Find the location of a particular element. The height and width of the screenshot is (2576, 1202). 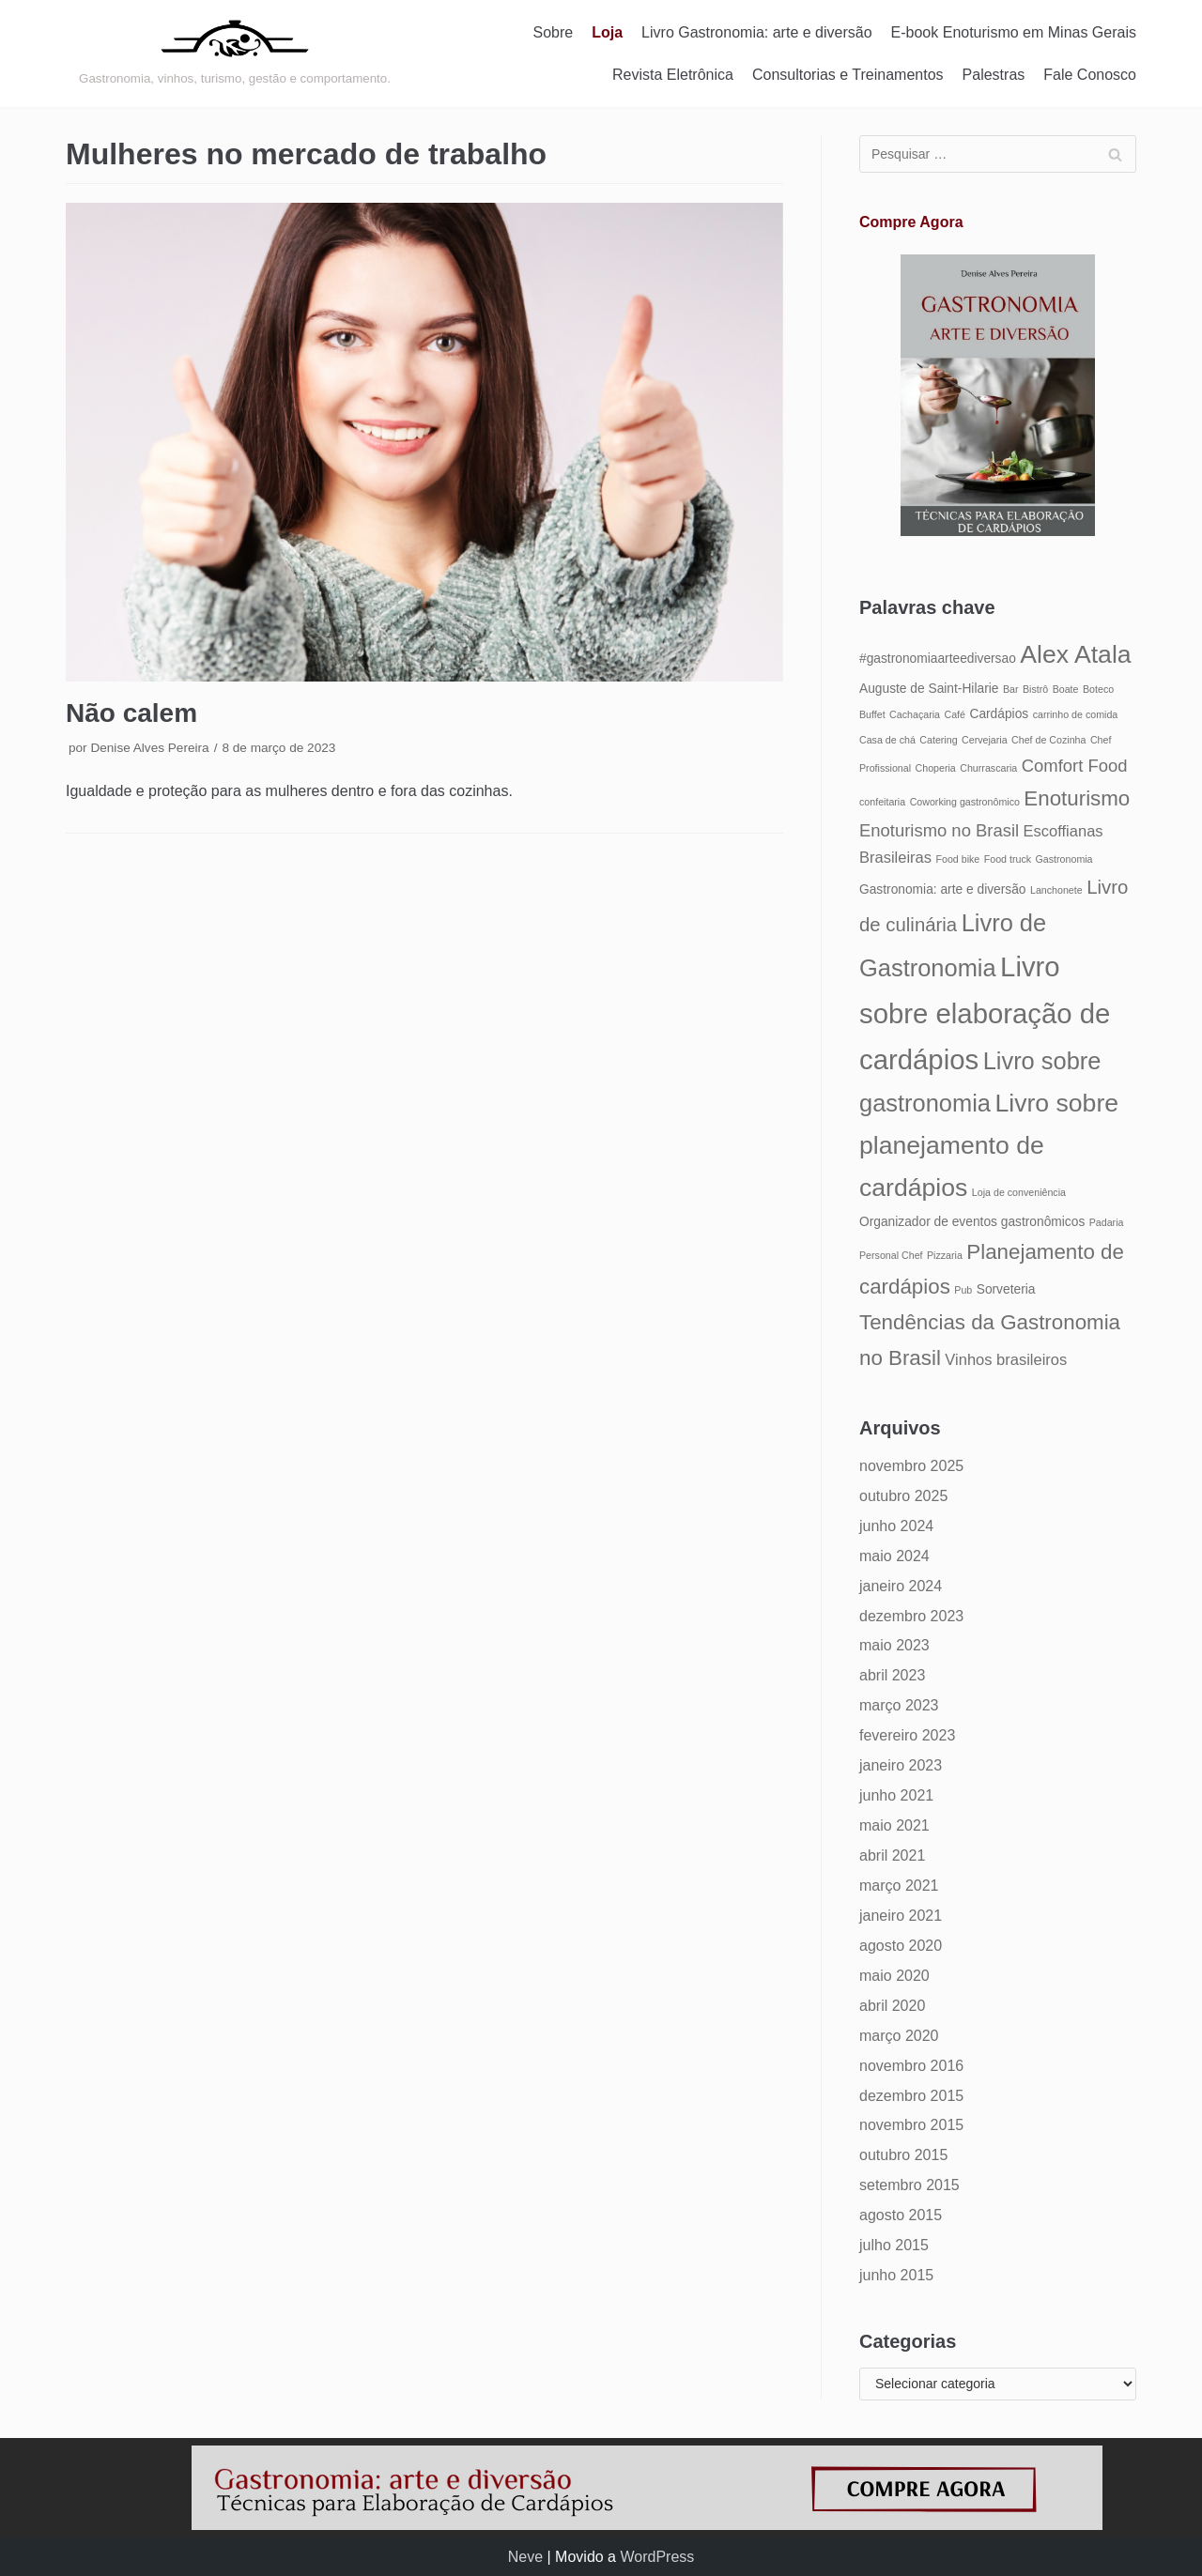

Palestras is located at coordinates (994, 75).